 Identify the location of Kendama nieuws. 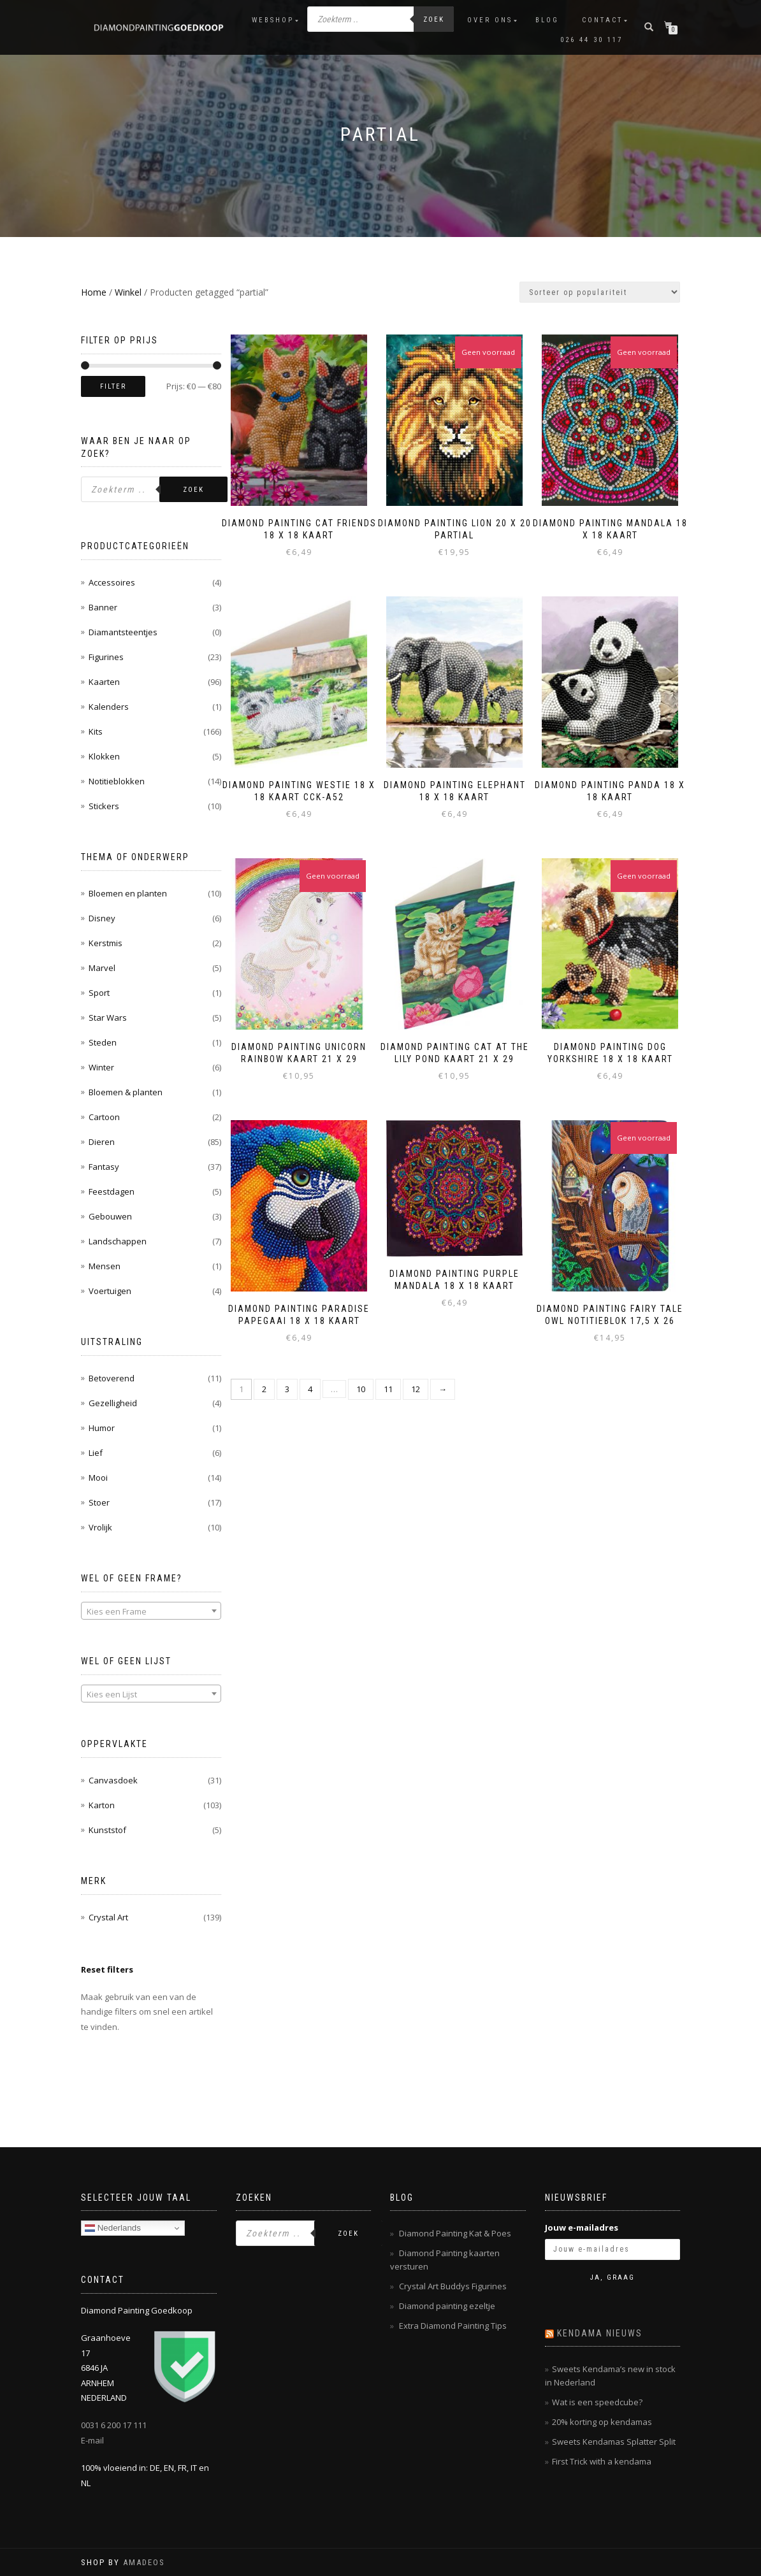
(599, 2333).